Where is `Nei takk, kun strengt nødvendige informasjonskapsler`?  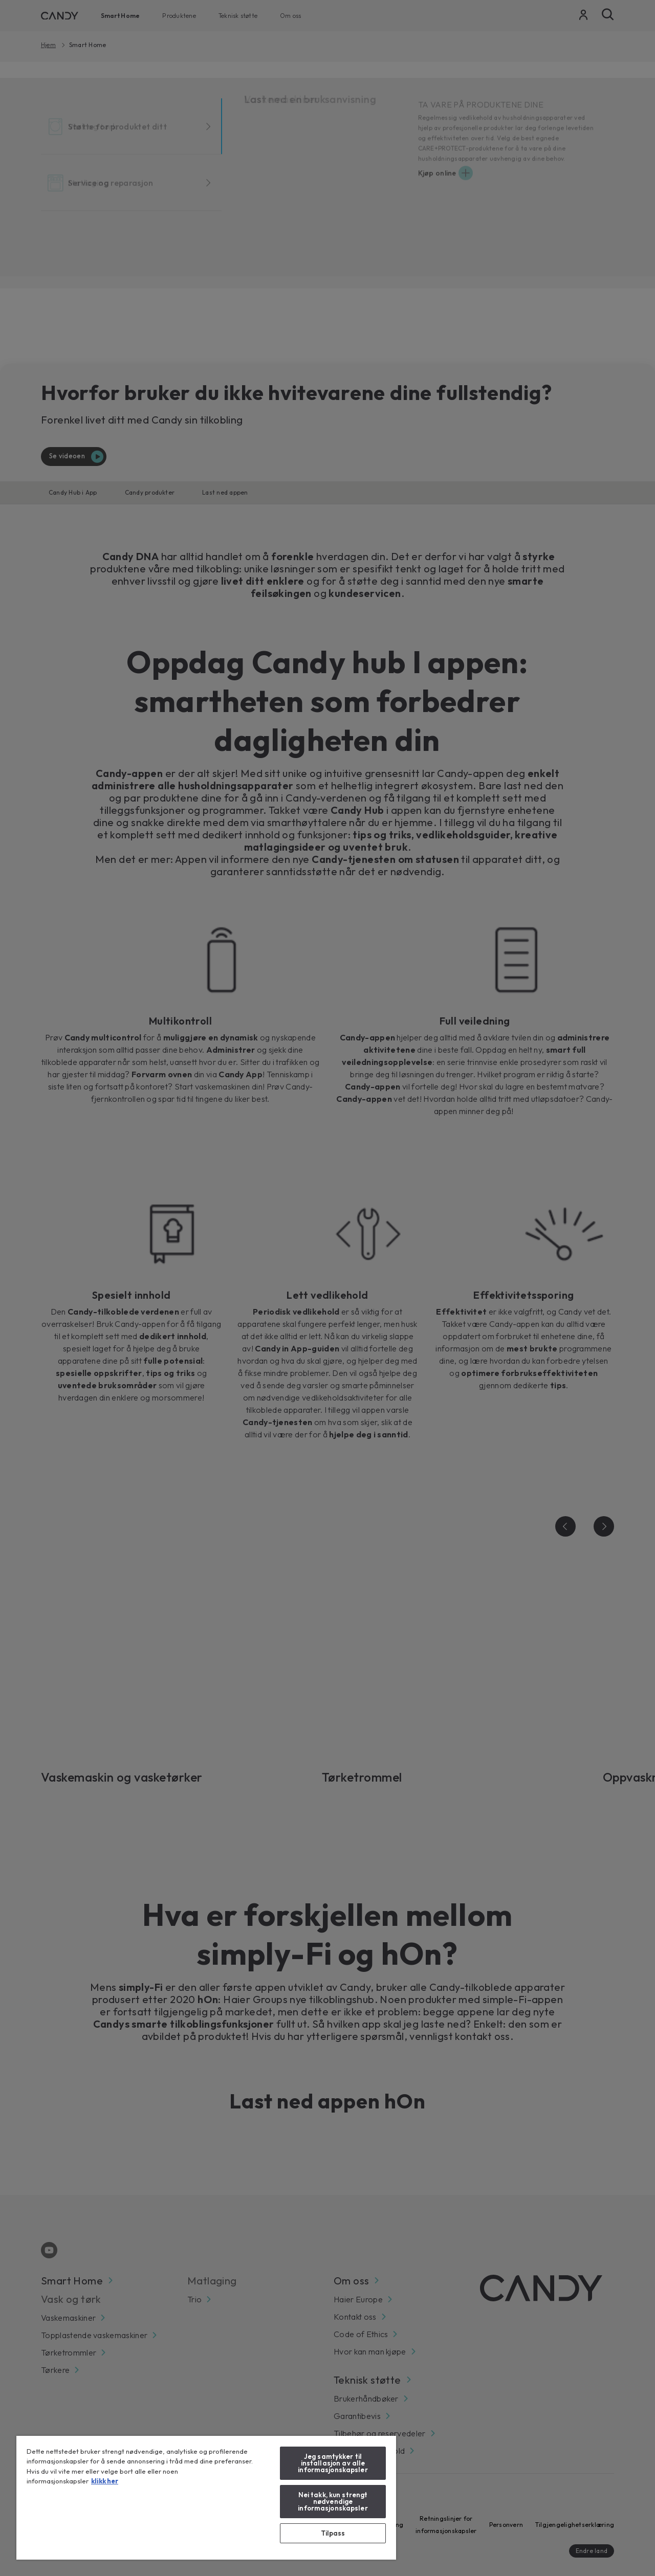 Nei takk, kun strengt nødvendige informasjonskapsler is located at coordinates (332, 2501).